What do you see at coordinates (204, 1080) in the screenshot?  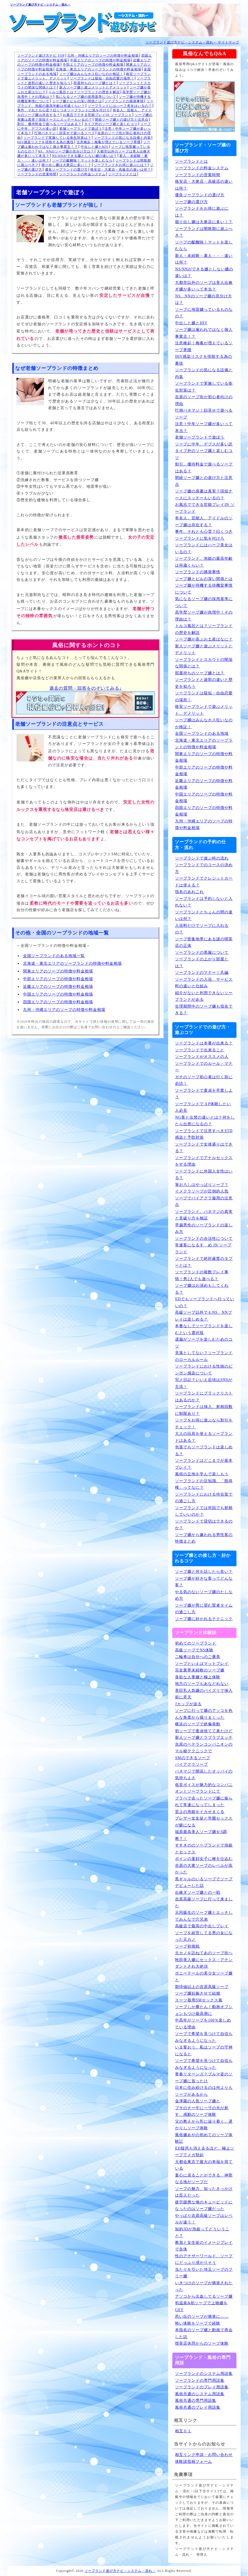 I see `ガチのソープ初心者は行く前に必読！` at bounding box center [204, 1080].